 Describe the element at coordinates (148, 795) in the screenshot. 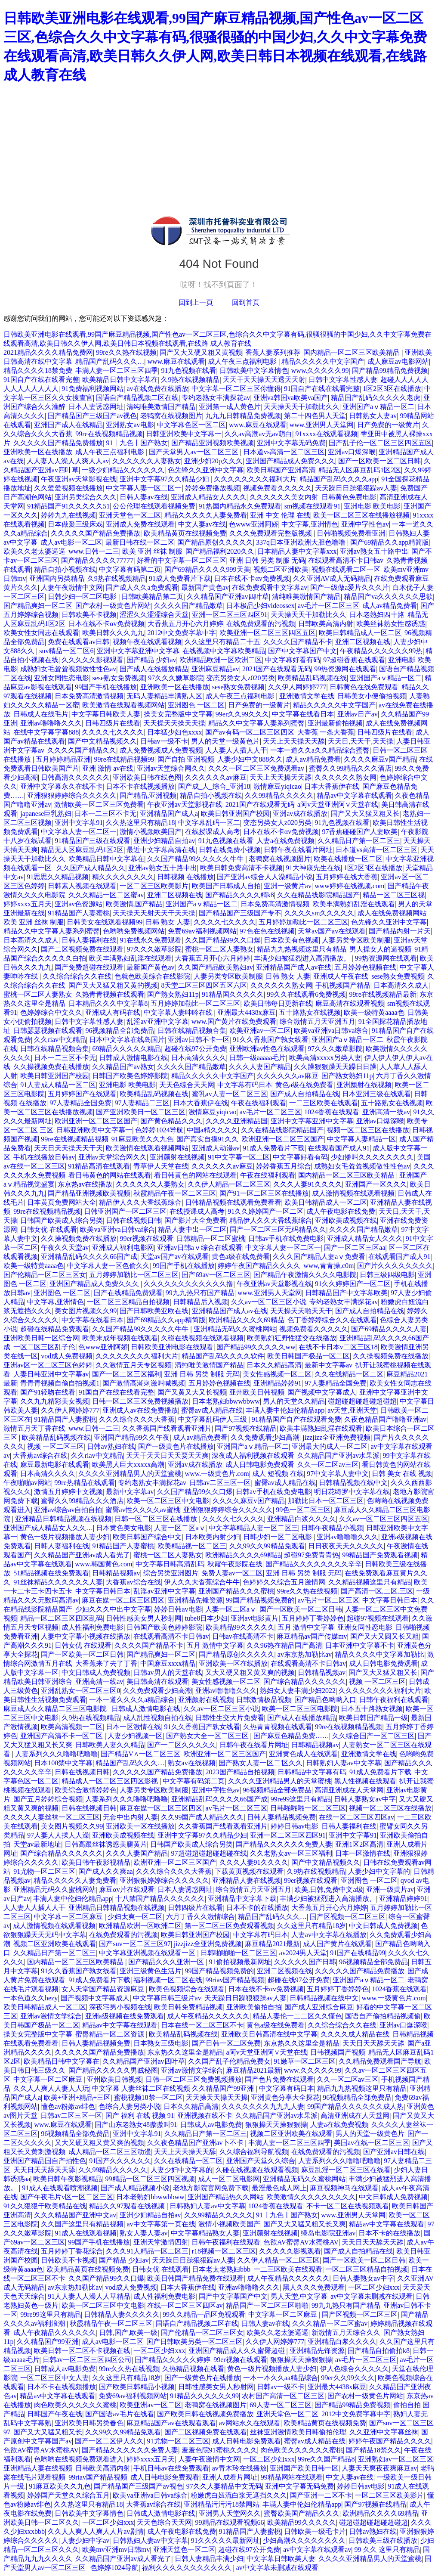

I see `国产精品,亚洲视频` at that location.